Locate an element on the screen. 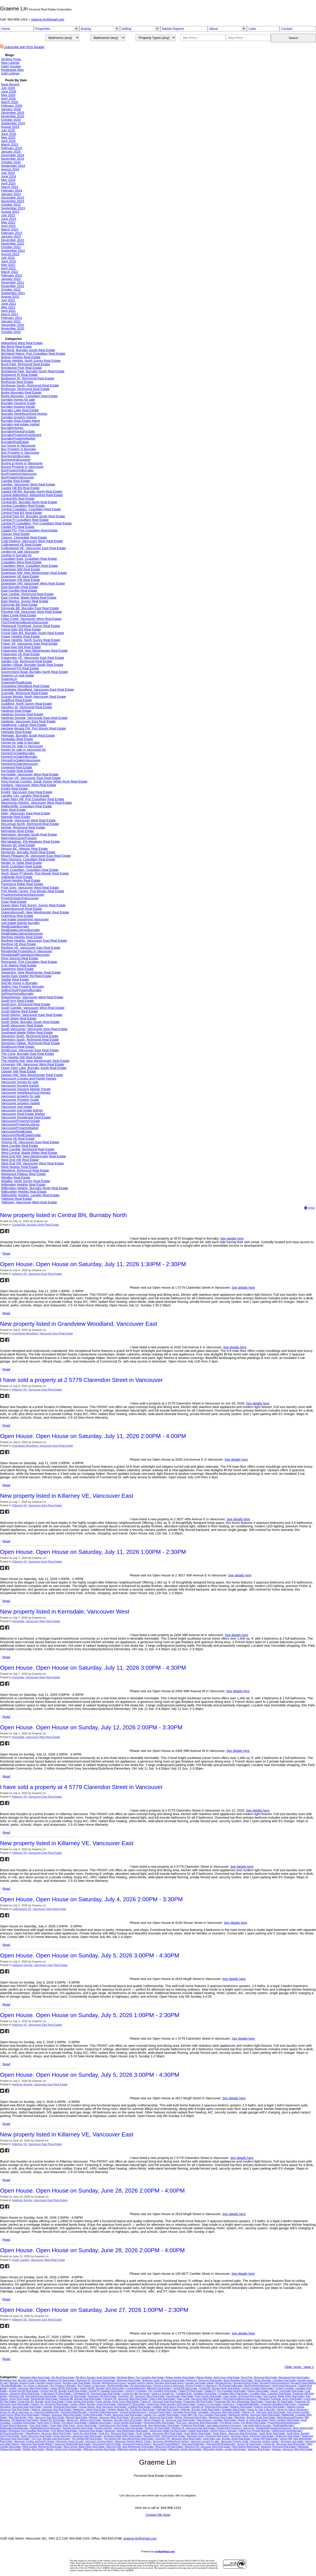 This screenshot has width=316, height=2576. Bridgeport RI, Richmond Real Estate is located at coordinates (27, 378).